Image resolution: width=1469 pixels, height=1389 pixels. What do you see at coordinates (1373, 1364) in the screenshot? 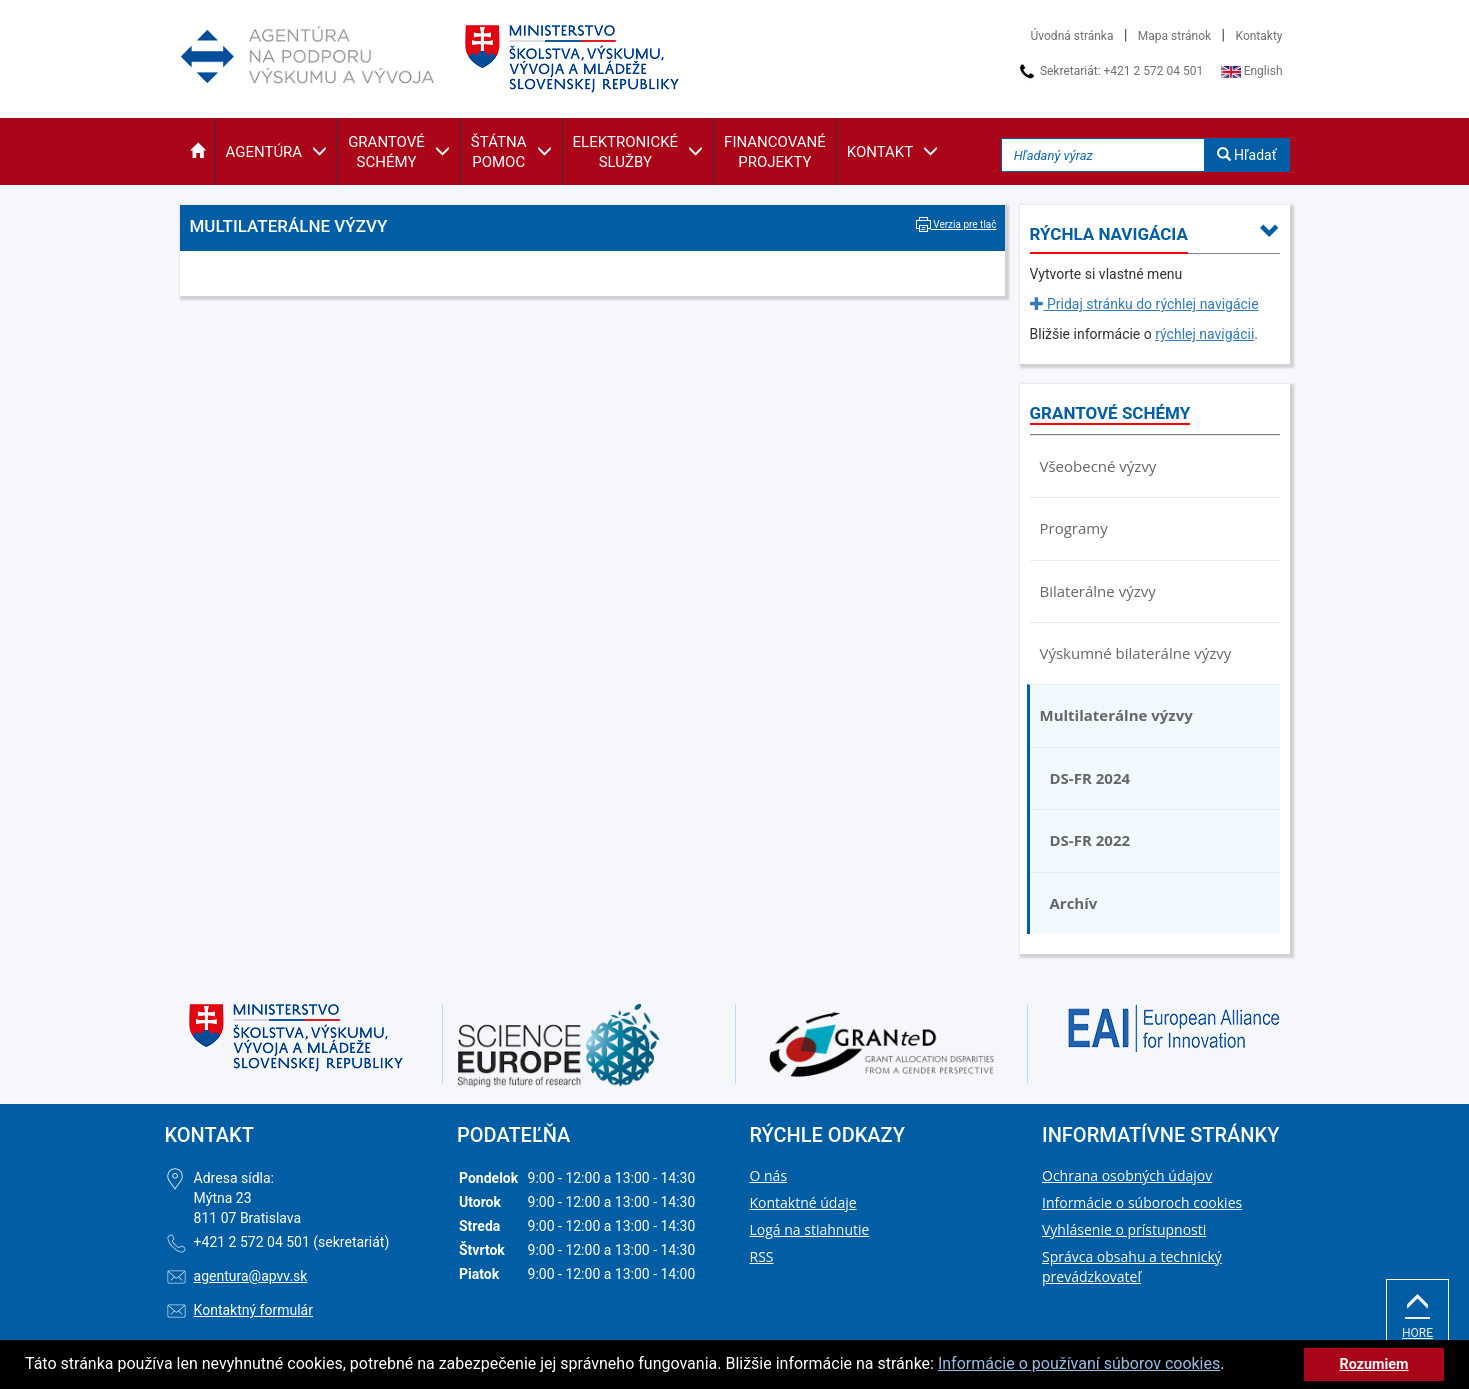
I see `Rozumiem [button]` at bounding box center [1373, 1364].